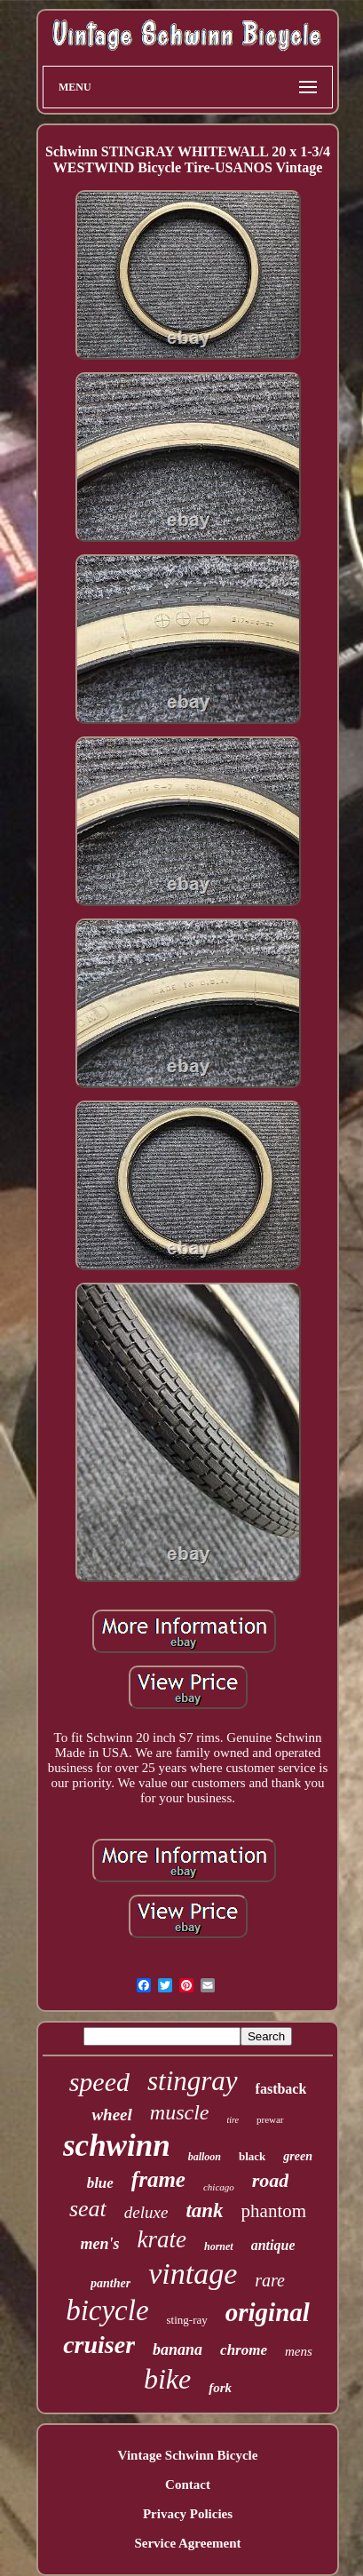  I want to click on antique, so click(273, 2245).